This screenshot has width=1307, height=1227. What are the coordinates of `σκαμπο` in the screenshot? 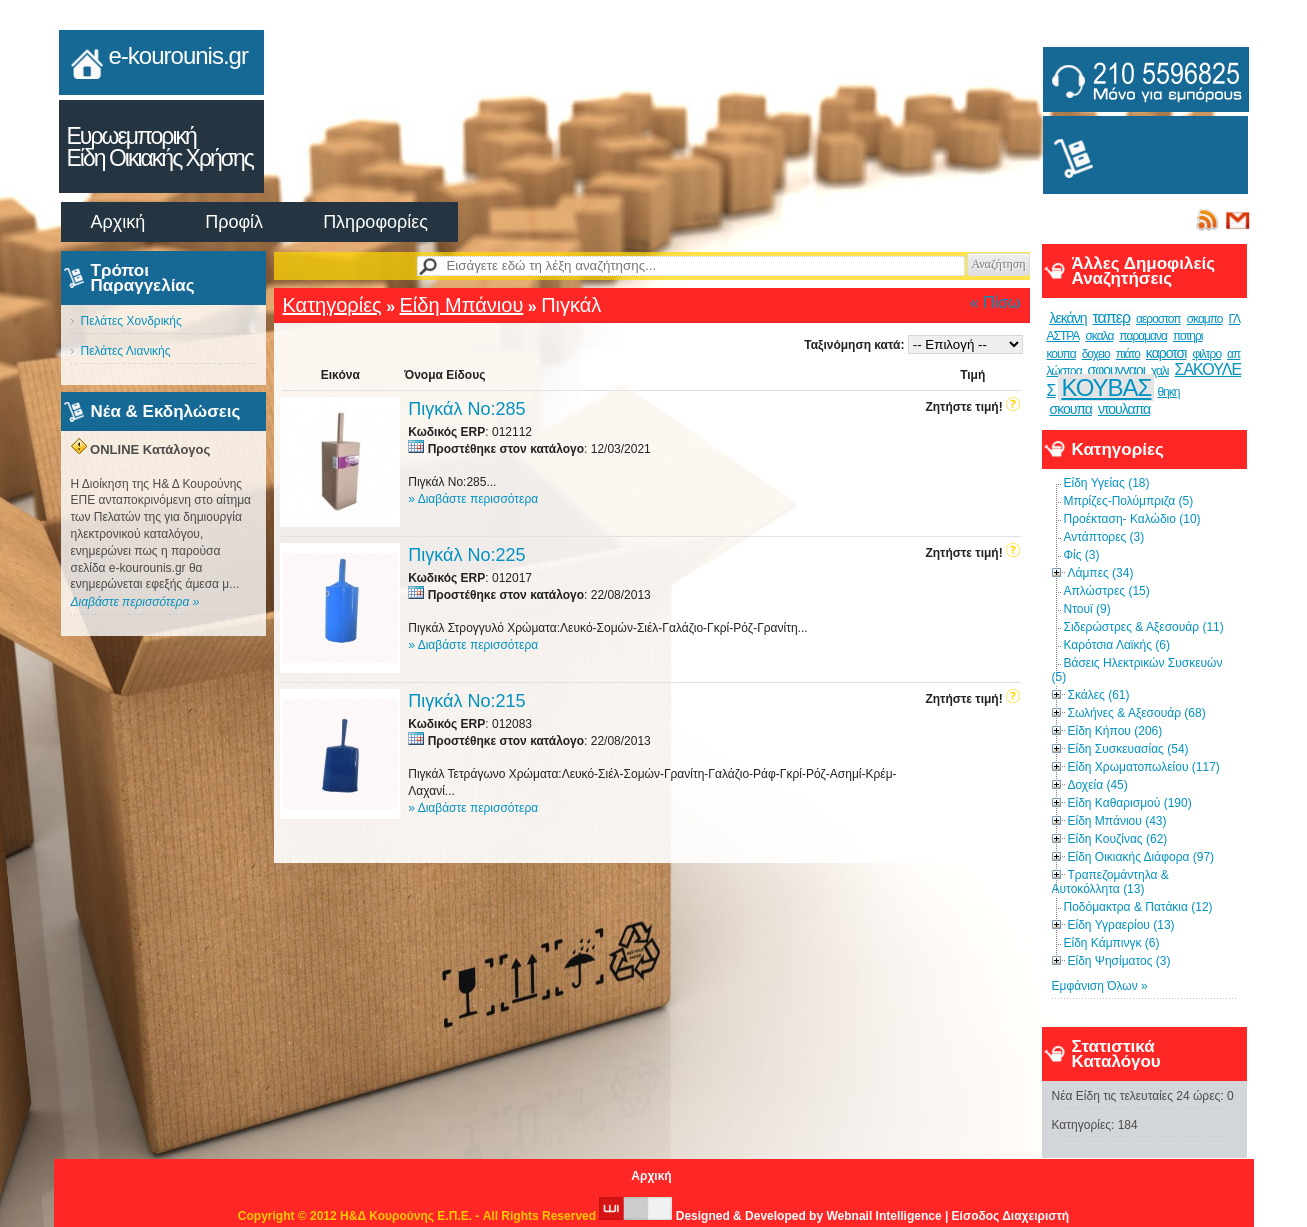 It's located at (1205, 319).